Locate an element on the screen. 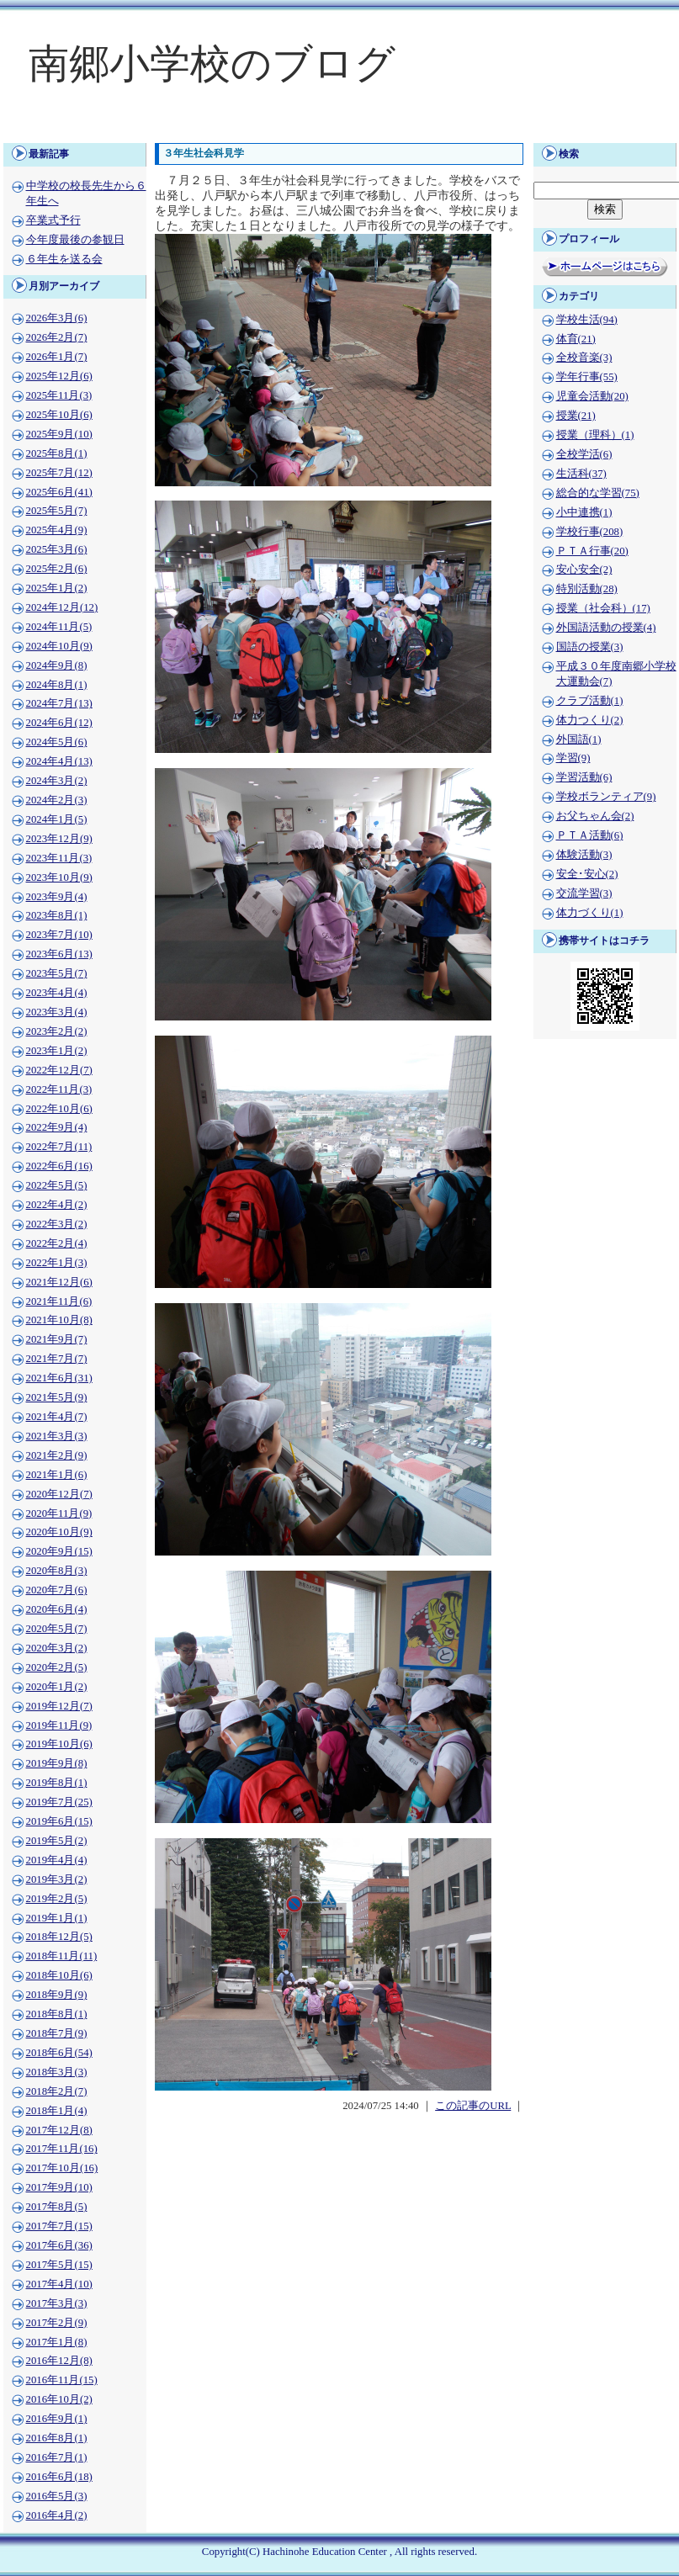 This screenshot has height=2576, width=679. 2022年11月(3) is located at coordinates (59, 1089).